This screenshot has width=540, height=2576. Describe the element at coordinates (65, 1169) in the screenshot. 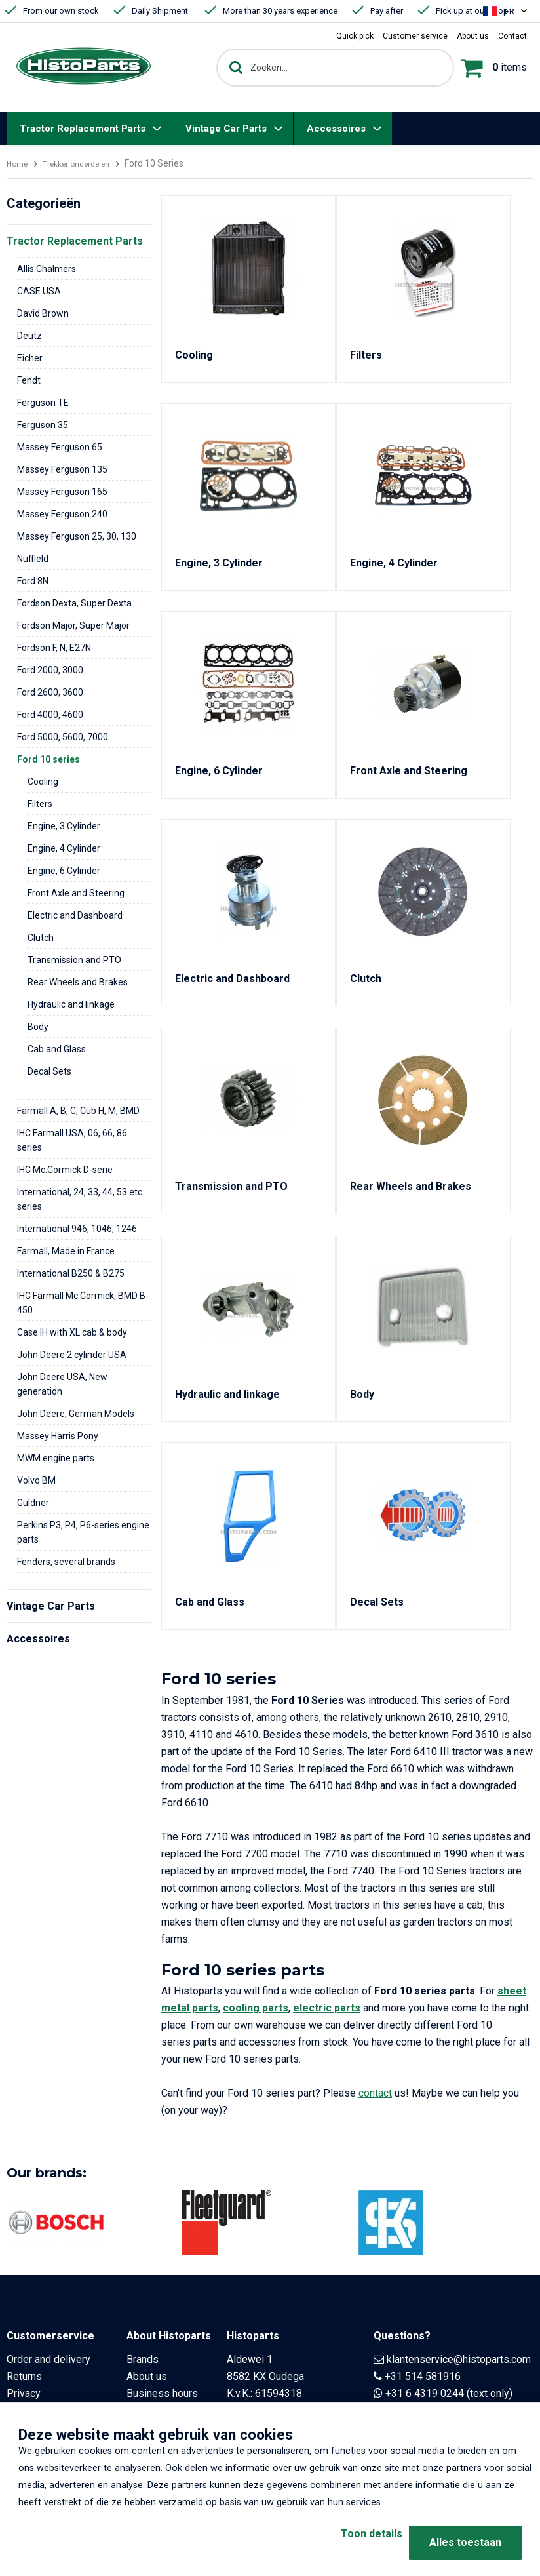

I see `IHC Mc.Cormick D-serie` at that location.